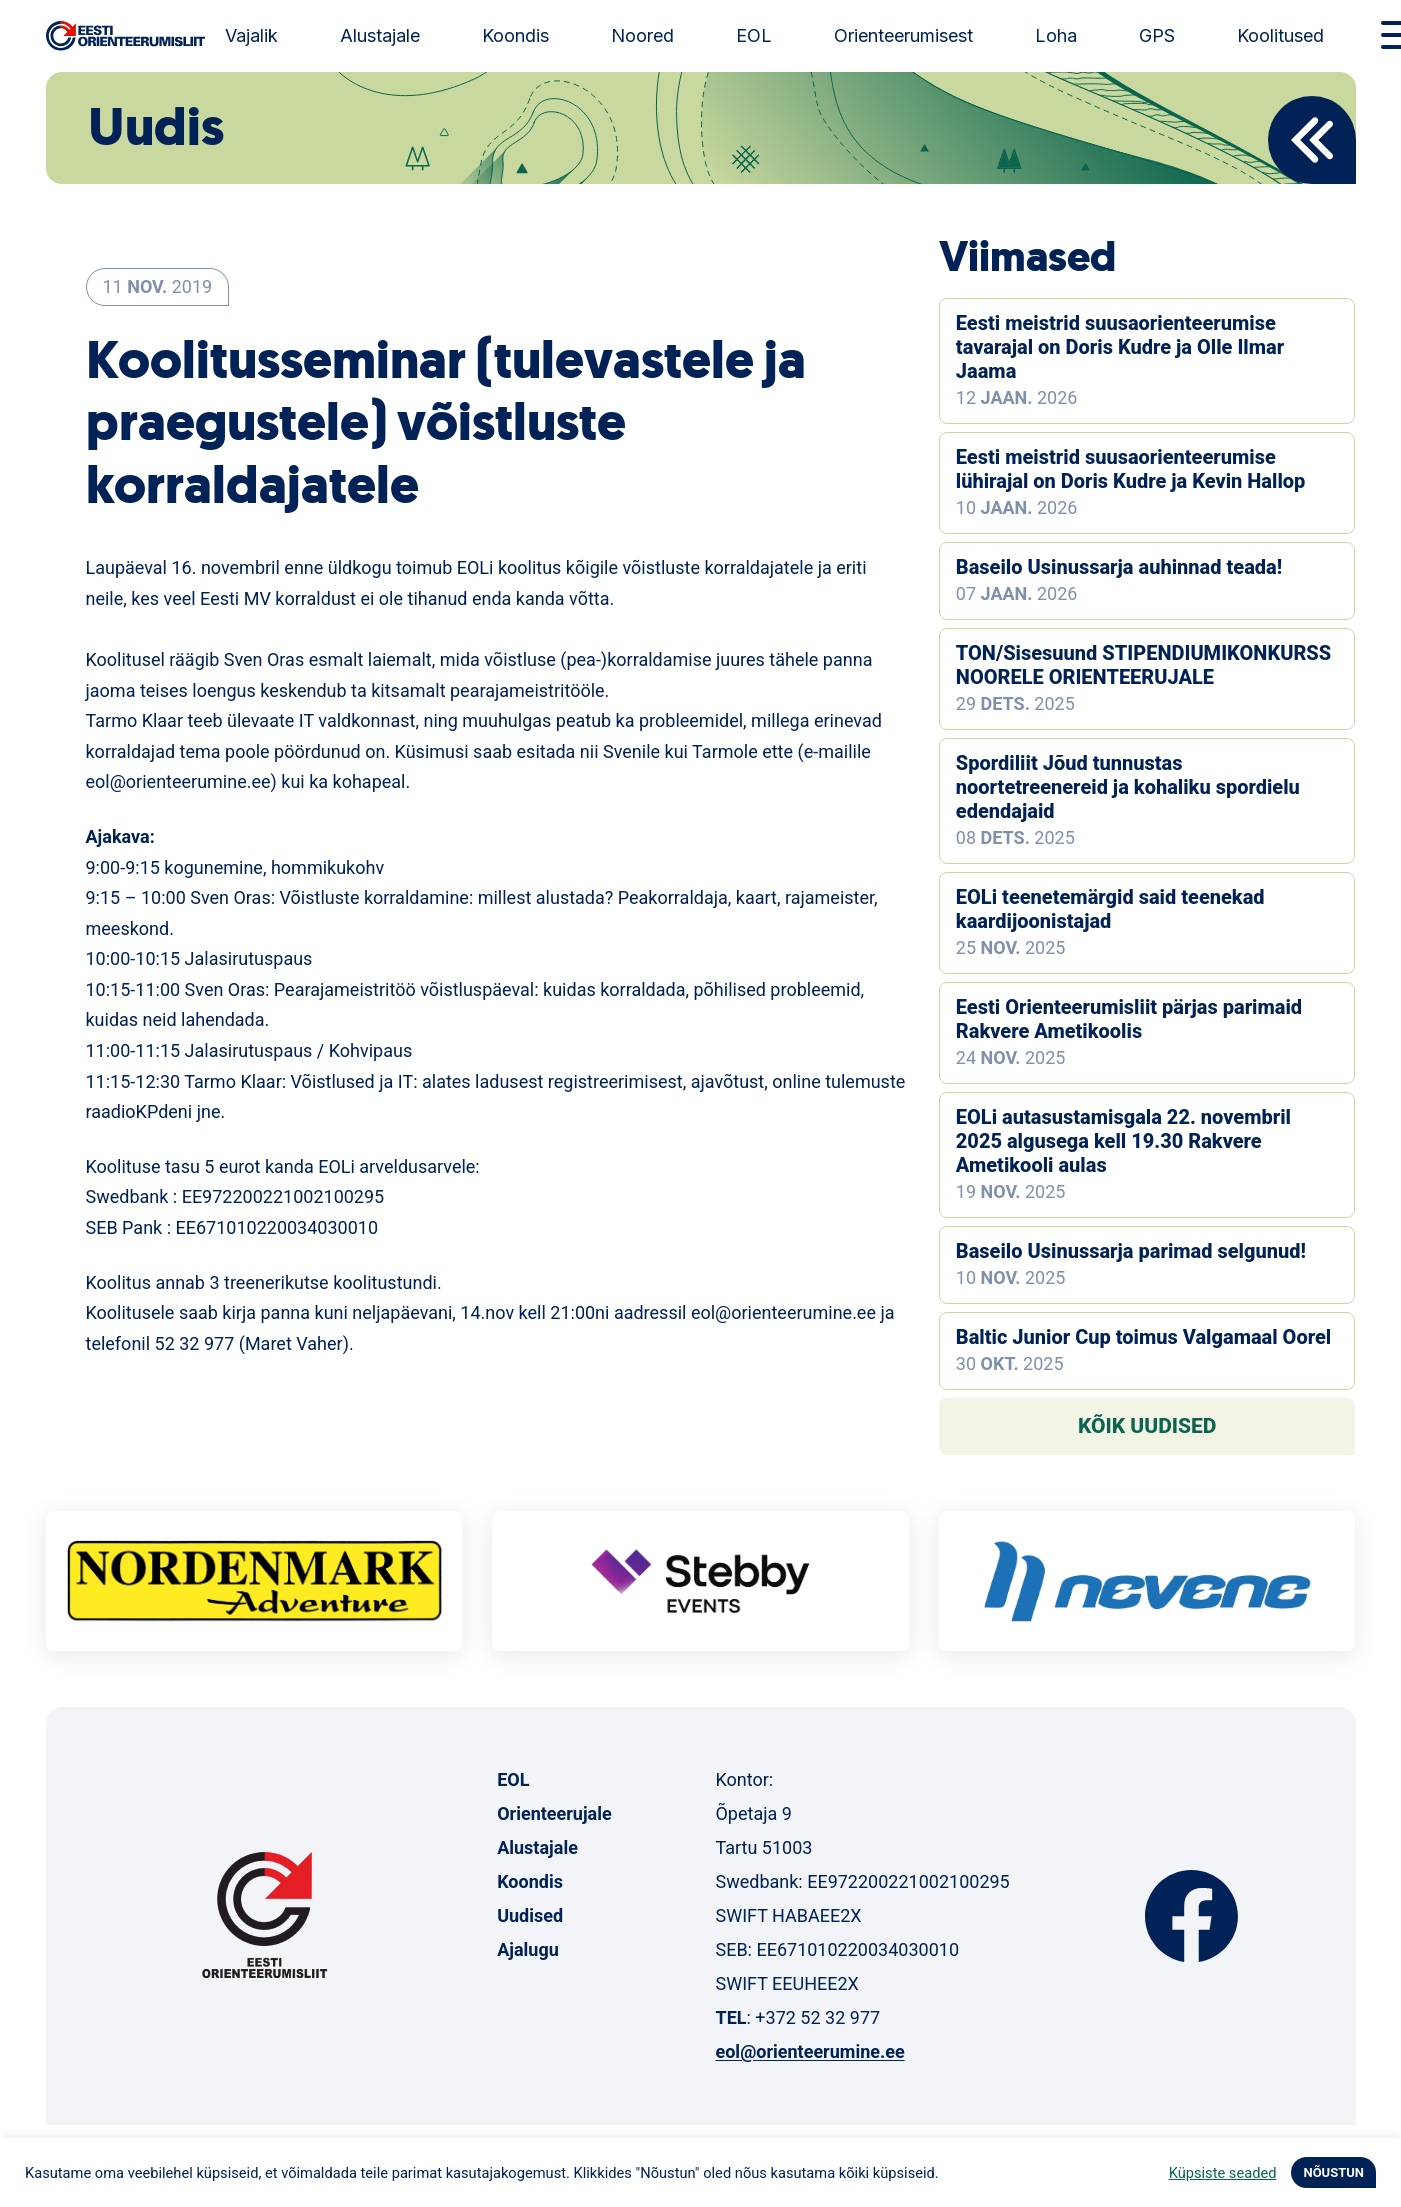  Describe the element at coordinates (554, 1813) in the screenshot. I see `Orienteerujale` at that location.